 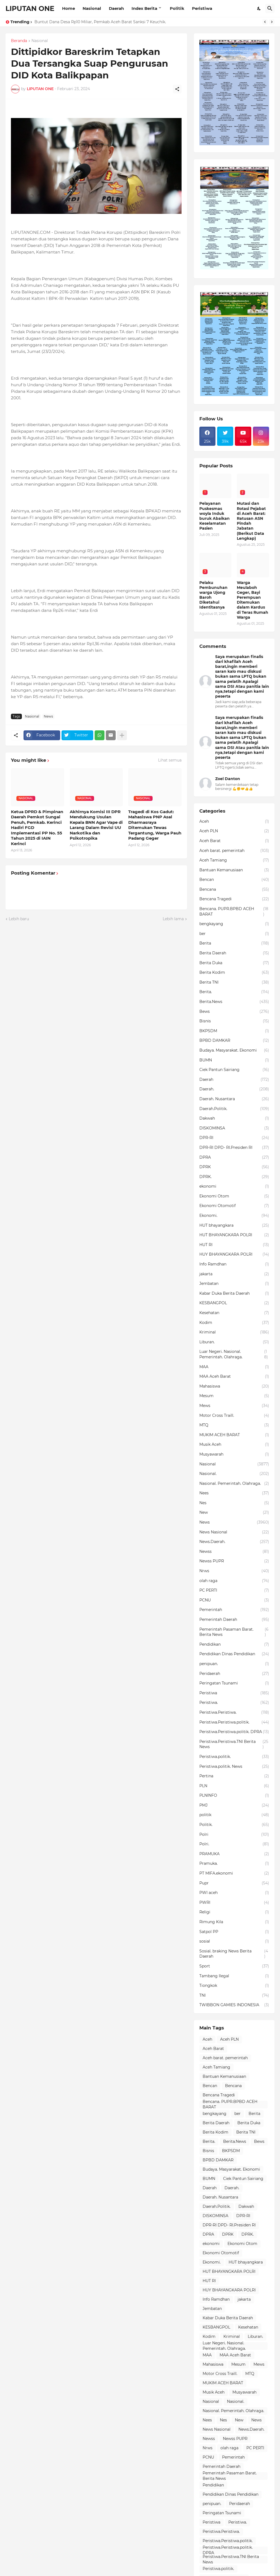 I want to click on Pemerintah Pasaman Barat. Berita News, so click(x=234, y=1632).